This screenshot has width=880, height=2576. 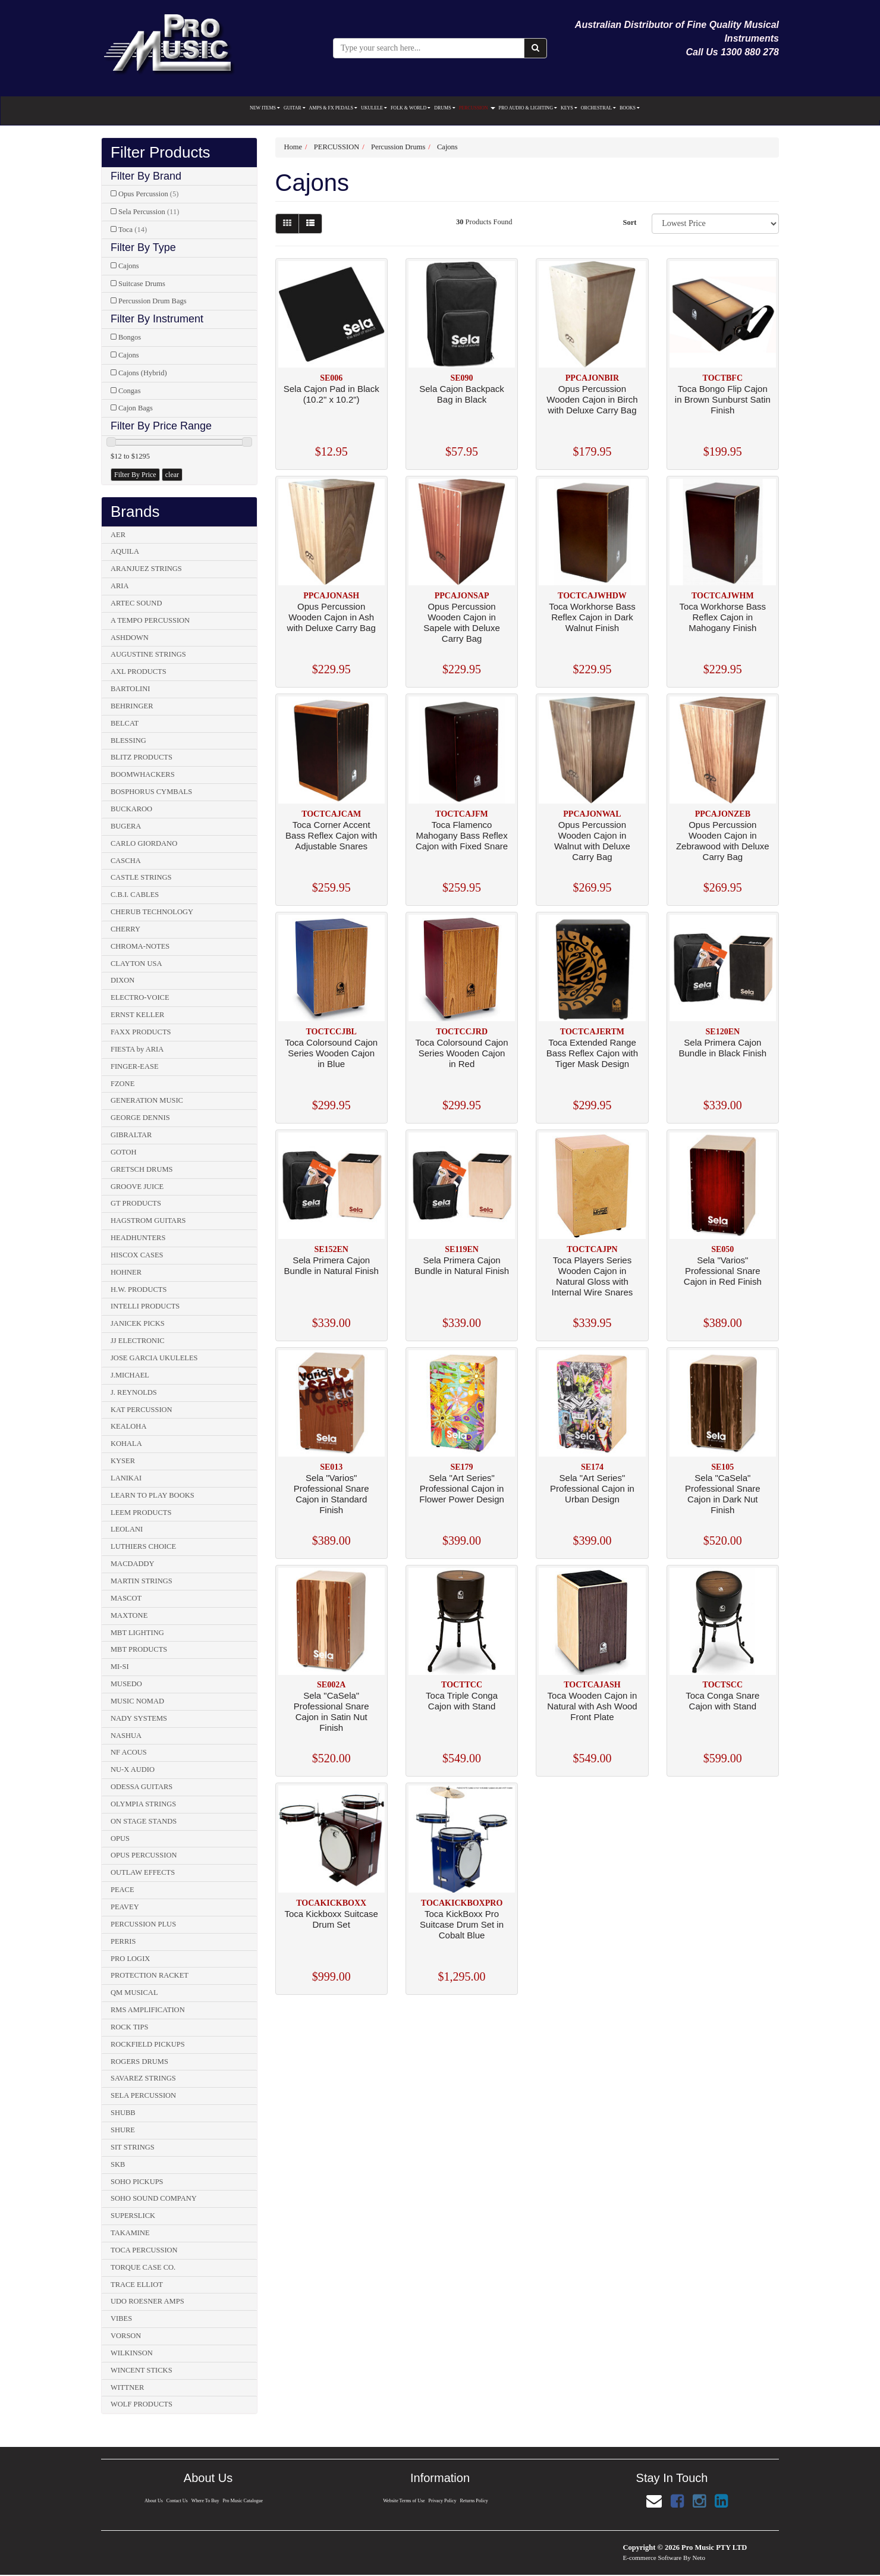 What do you see at coordinates (331, 1919) in the screenshot?
I see `Toca Kickboxx Suitcase Drum Set` at bounding box center [331, 1919].